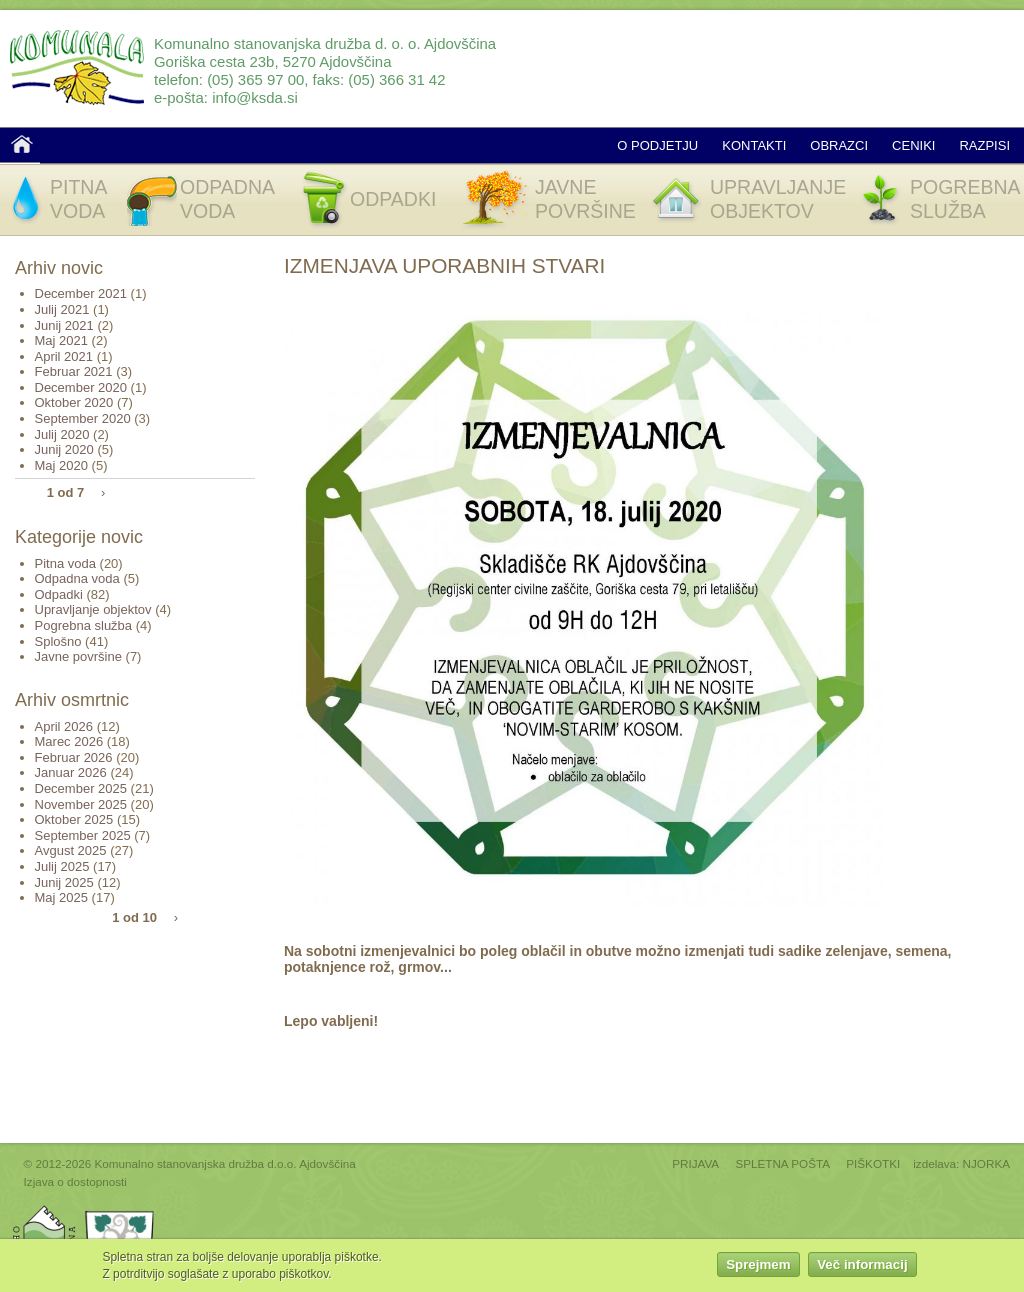 The width and height of the screenshot is (1024, 1292). I want to click on Junij 2020, so click(64, 449).